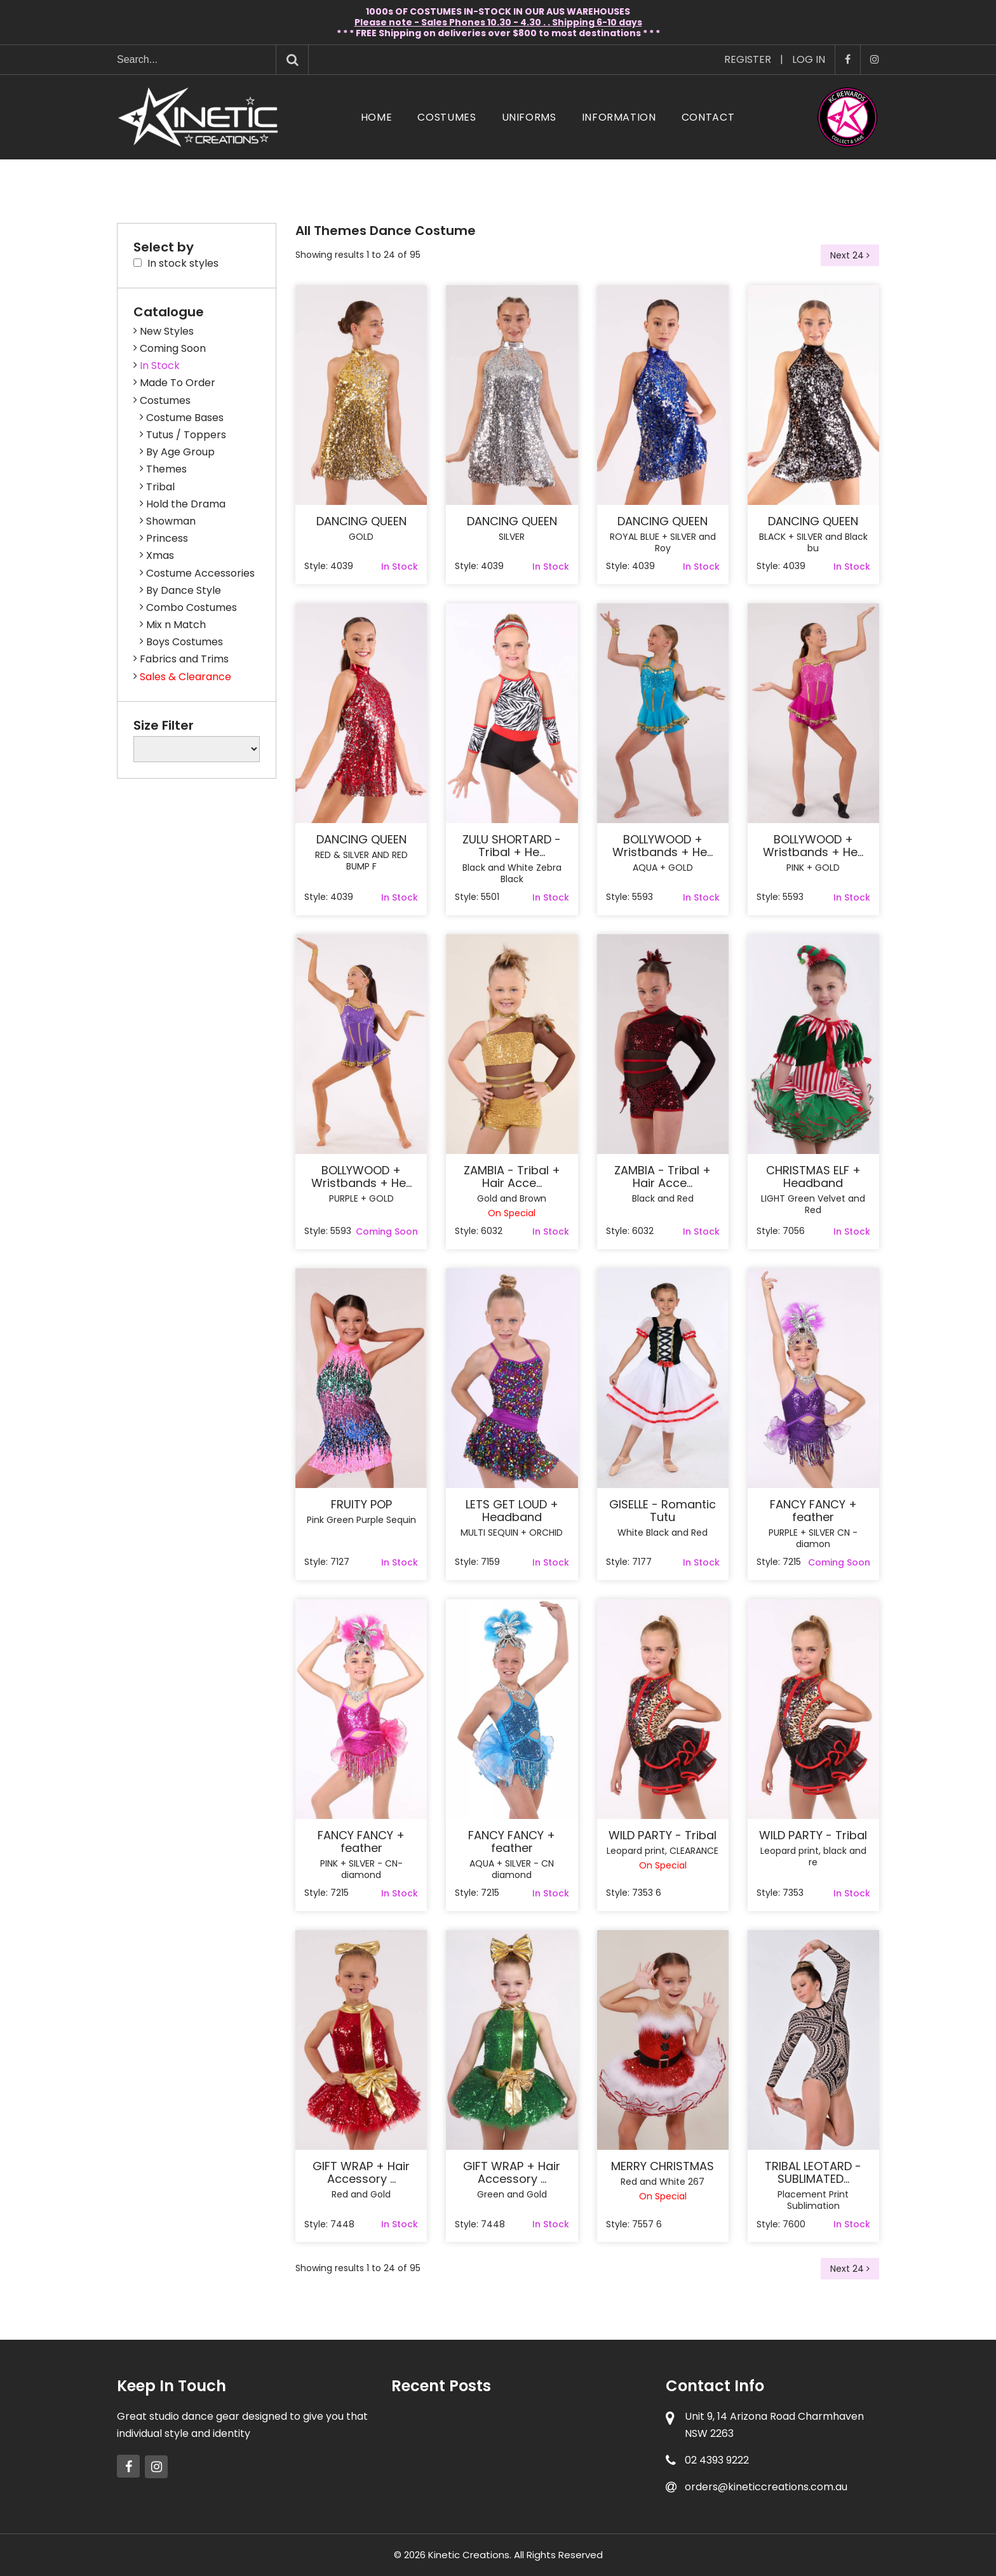 The image size is (996, 2576). Describe the element at coordinates (512, 1177) in the screenshot. I see `ZAMBIA - Tribal + Hair Acce...` at that location.